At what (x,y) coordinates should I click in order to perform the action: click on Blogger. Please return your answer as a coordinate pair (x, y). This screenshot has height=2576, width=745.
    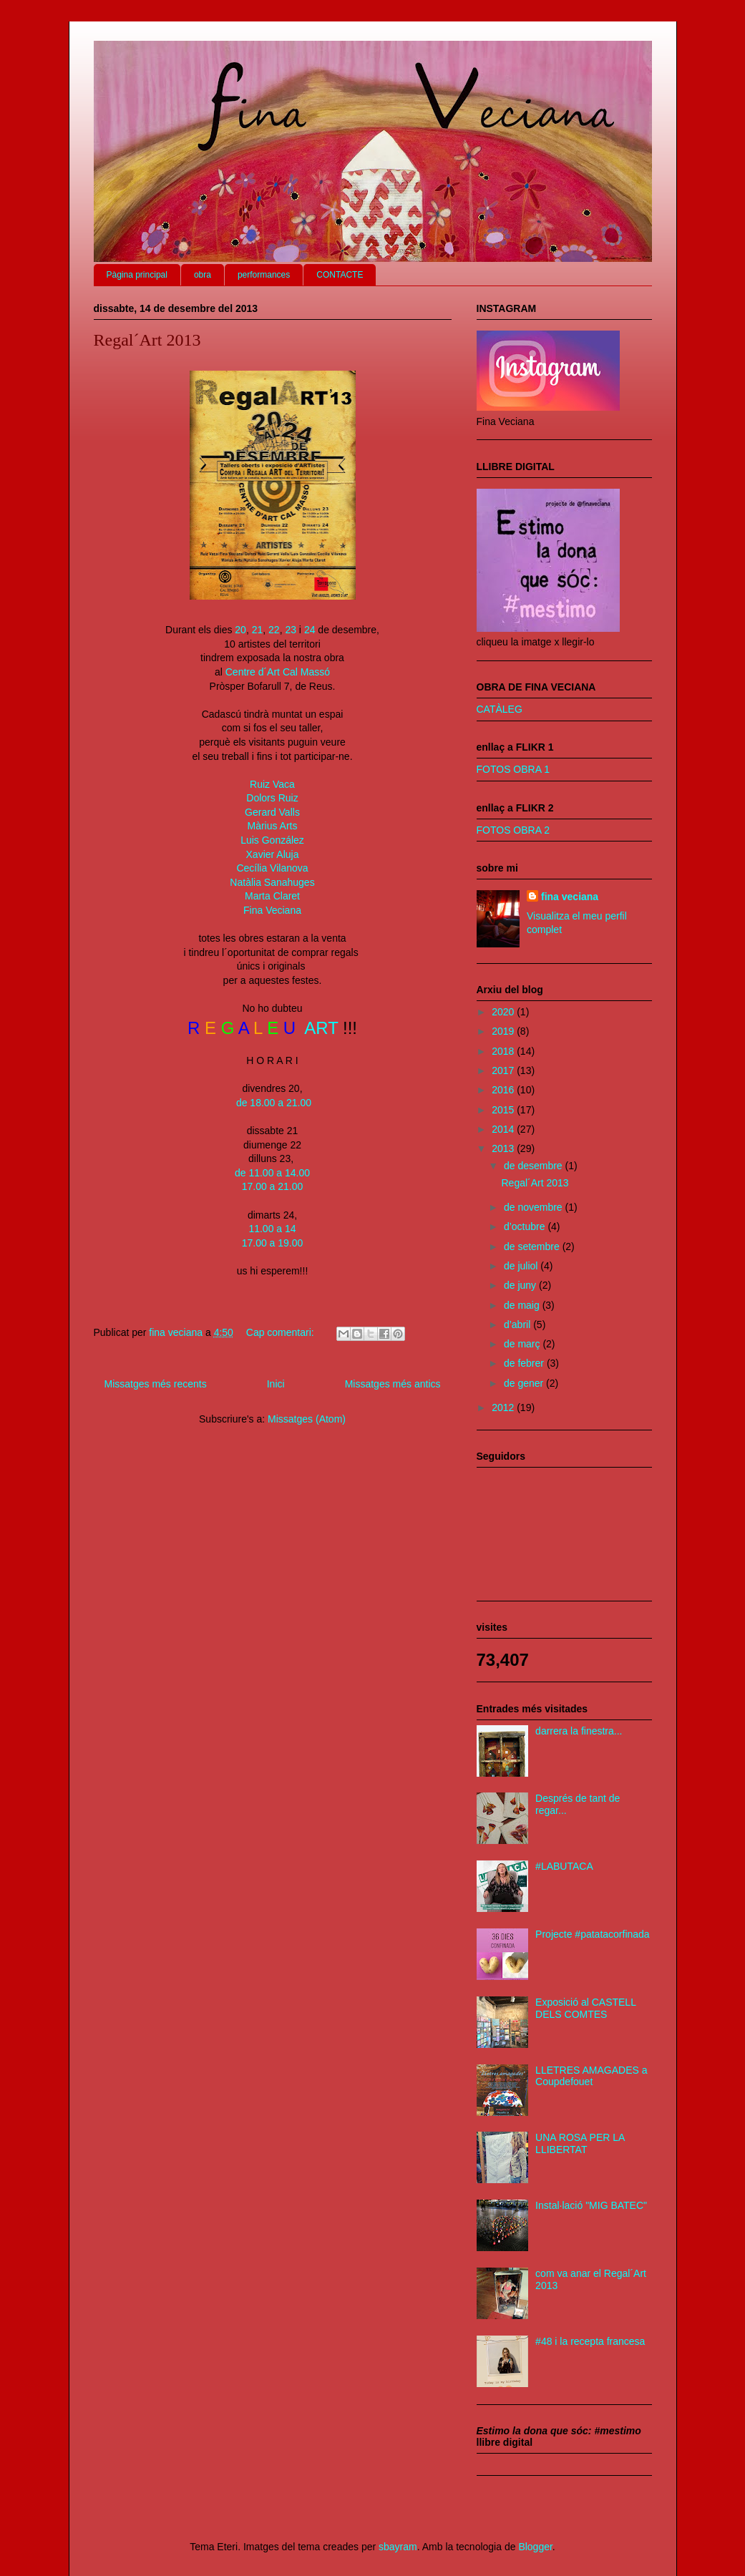
    Looking at the image, I should click on (535, 2546).